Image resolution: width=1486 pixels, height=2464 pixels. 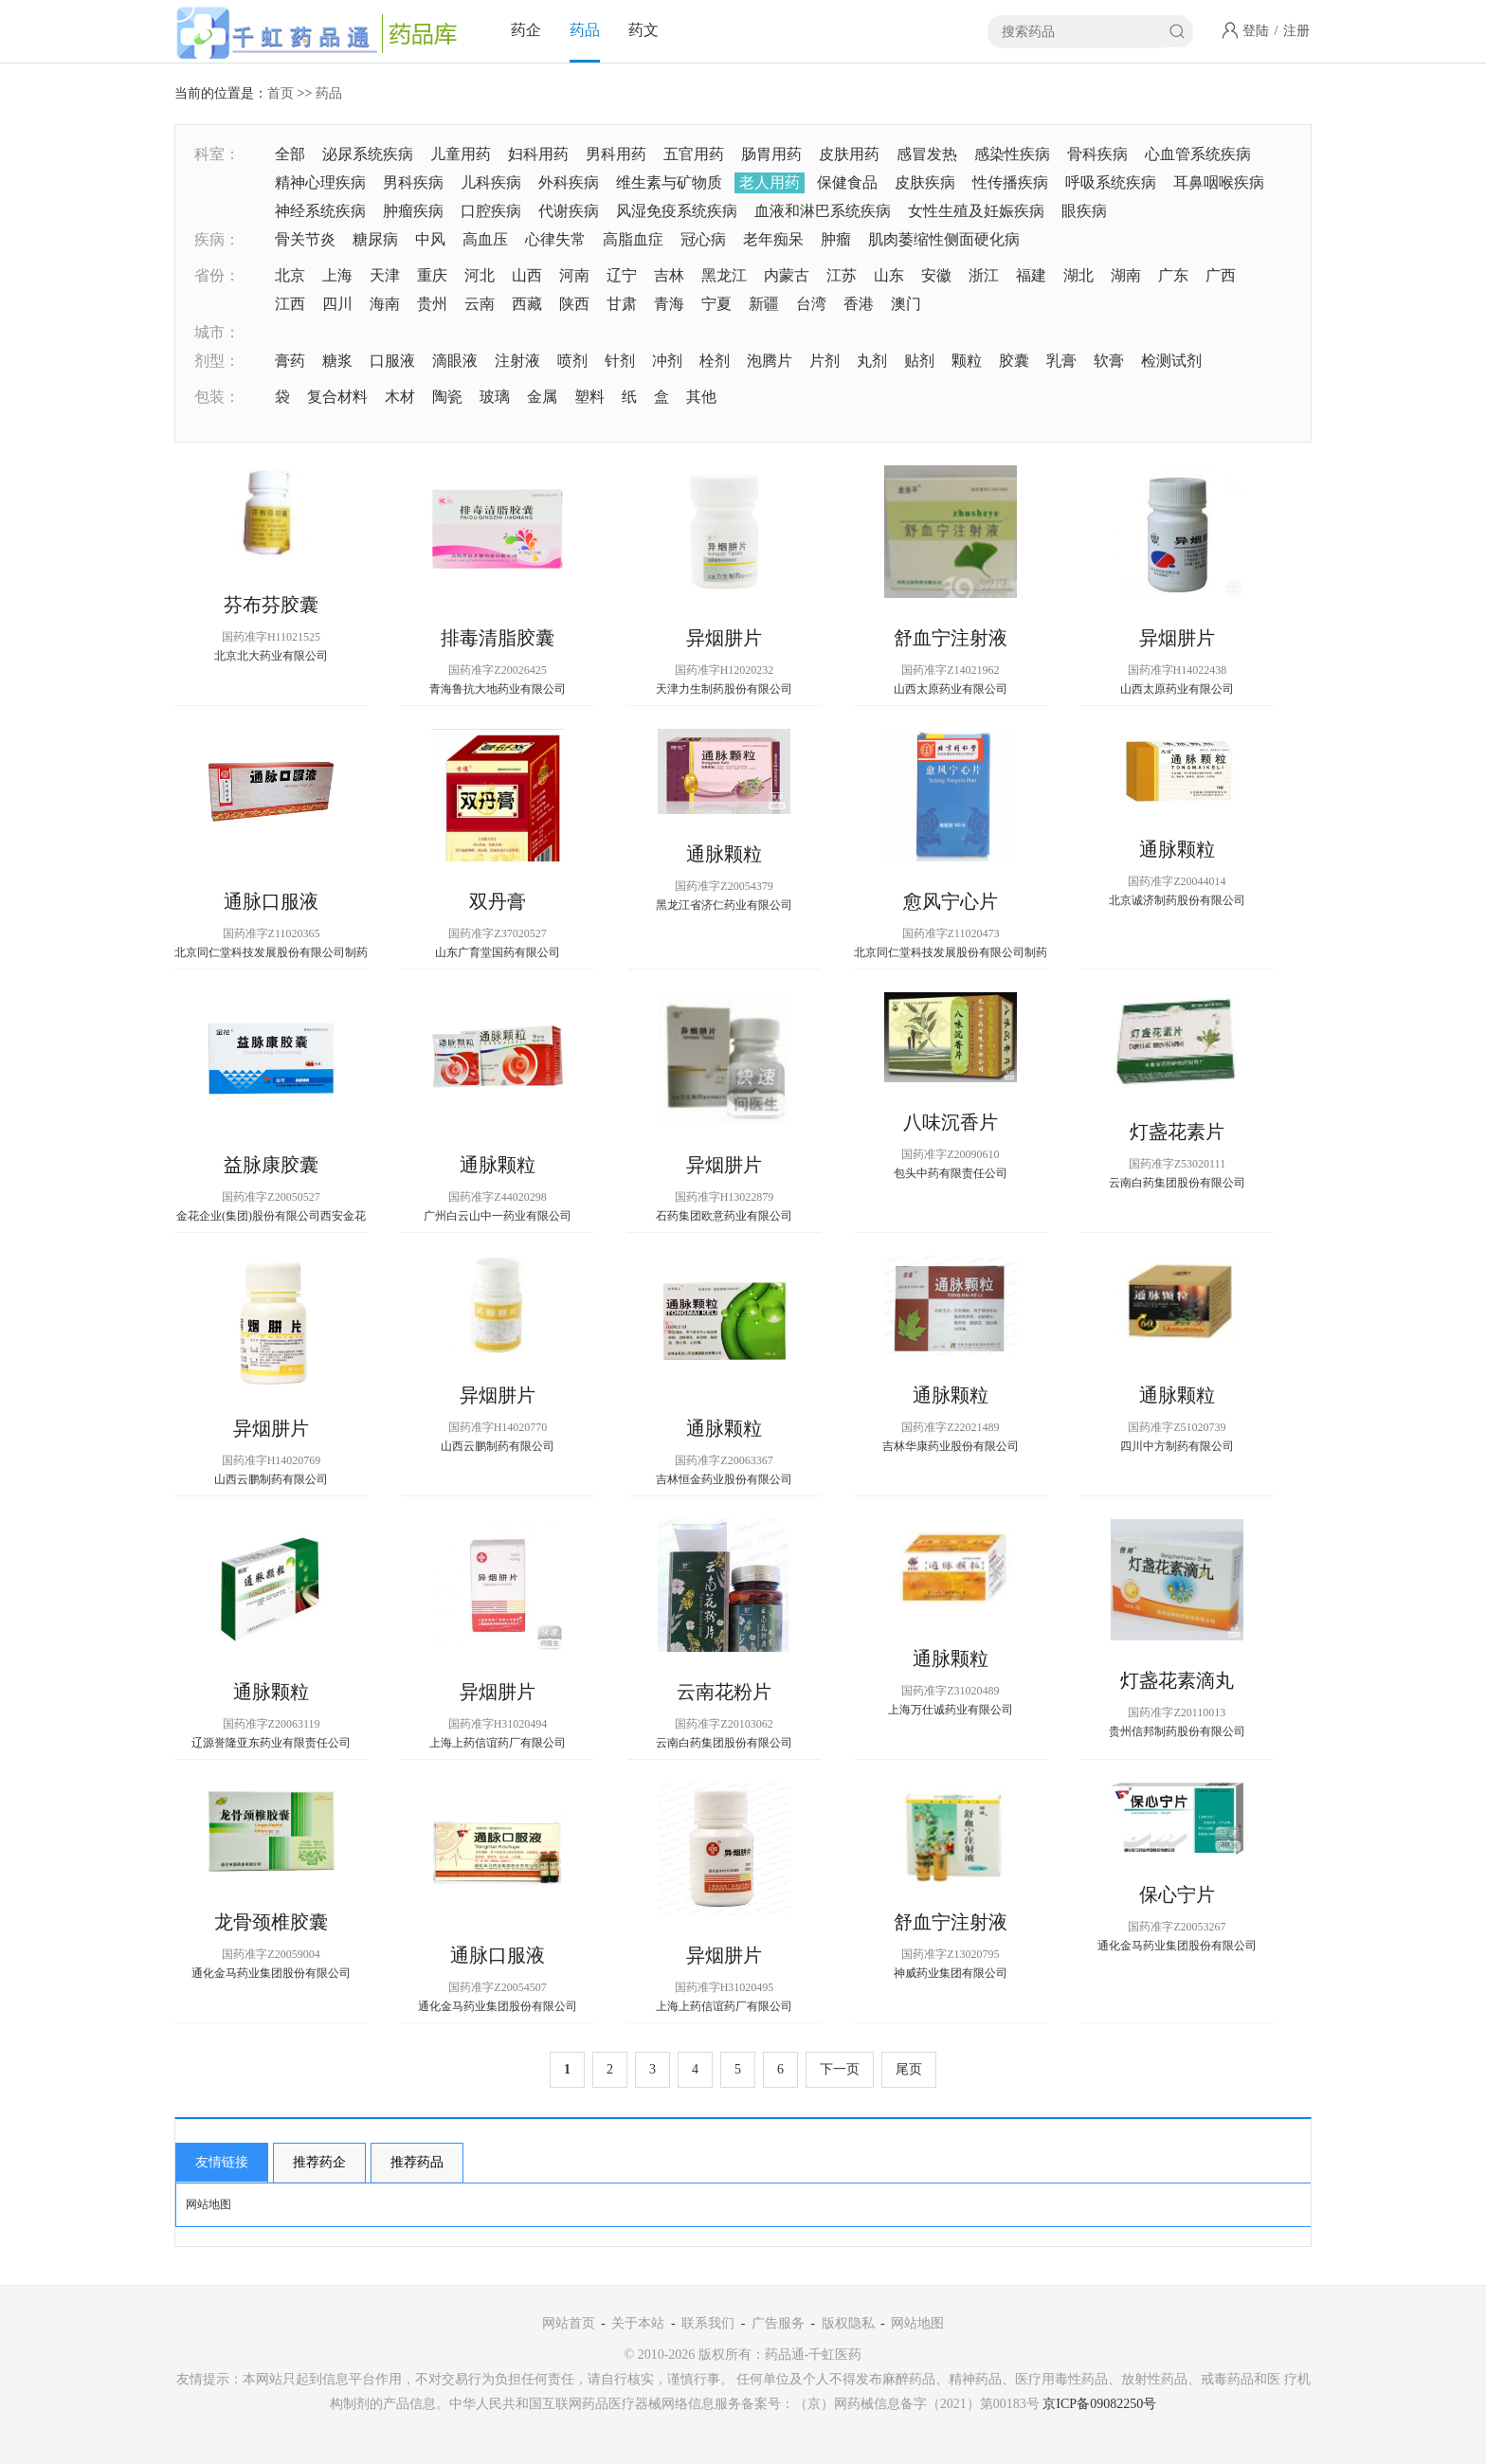 I want to click on 重庆, so click(x=432, y=275).